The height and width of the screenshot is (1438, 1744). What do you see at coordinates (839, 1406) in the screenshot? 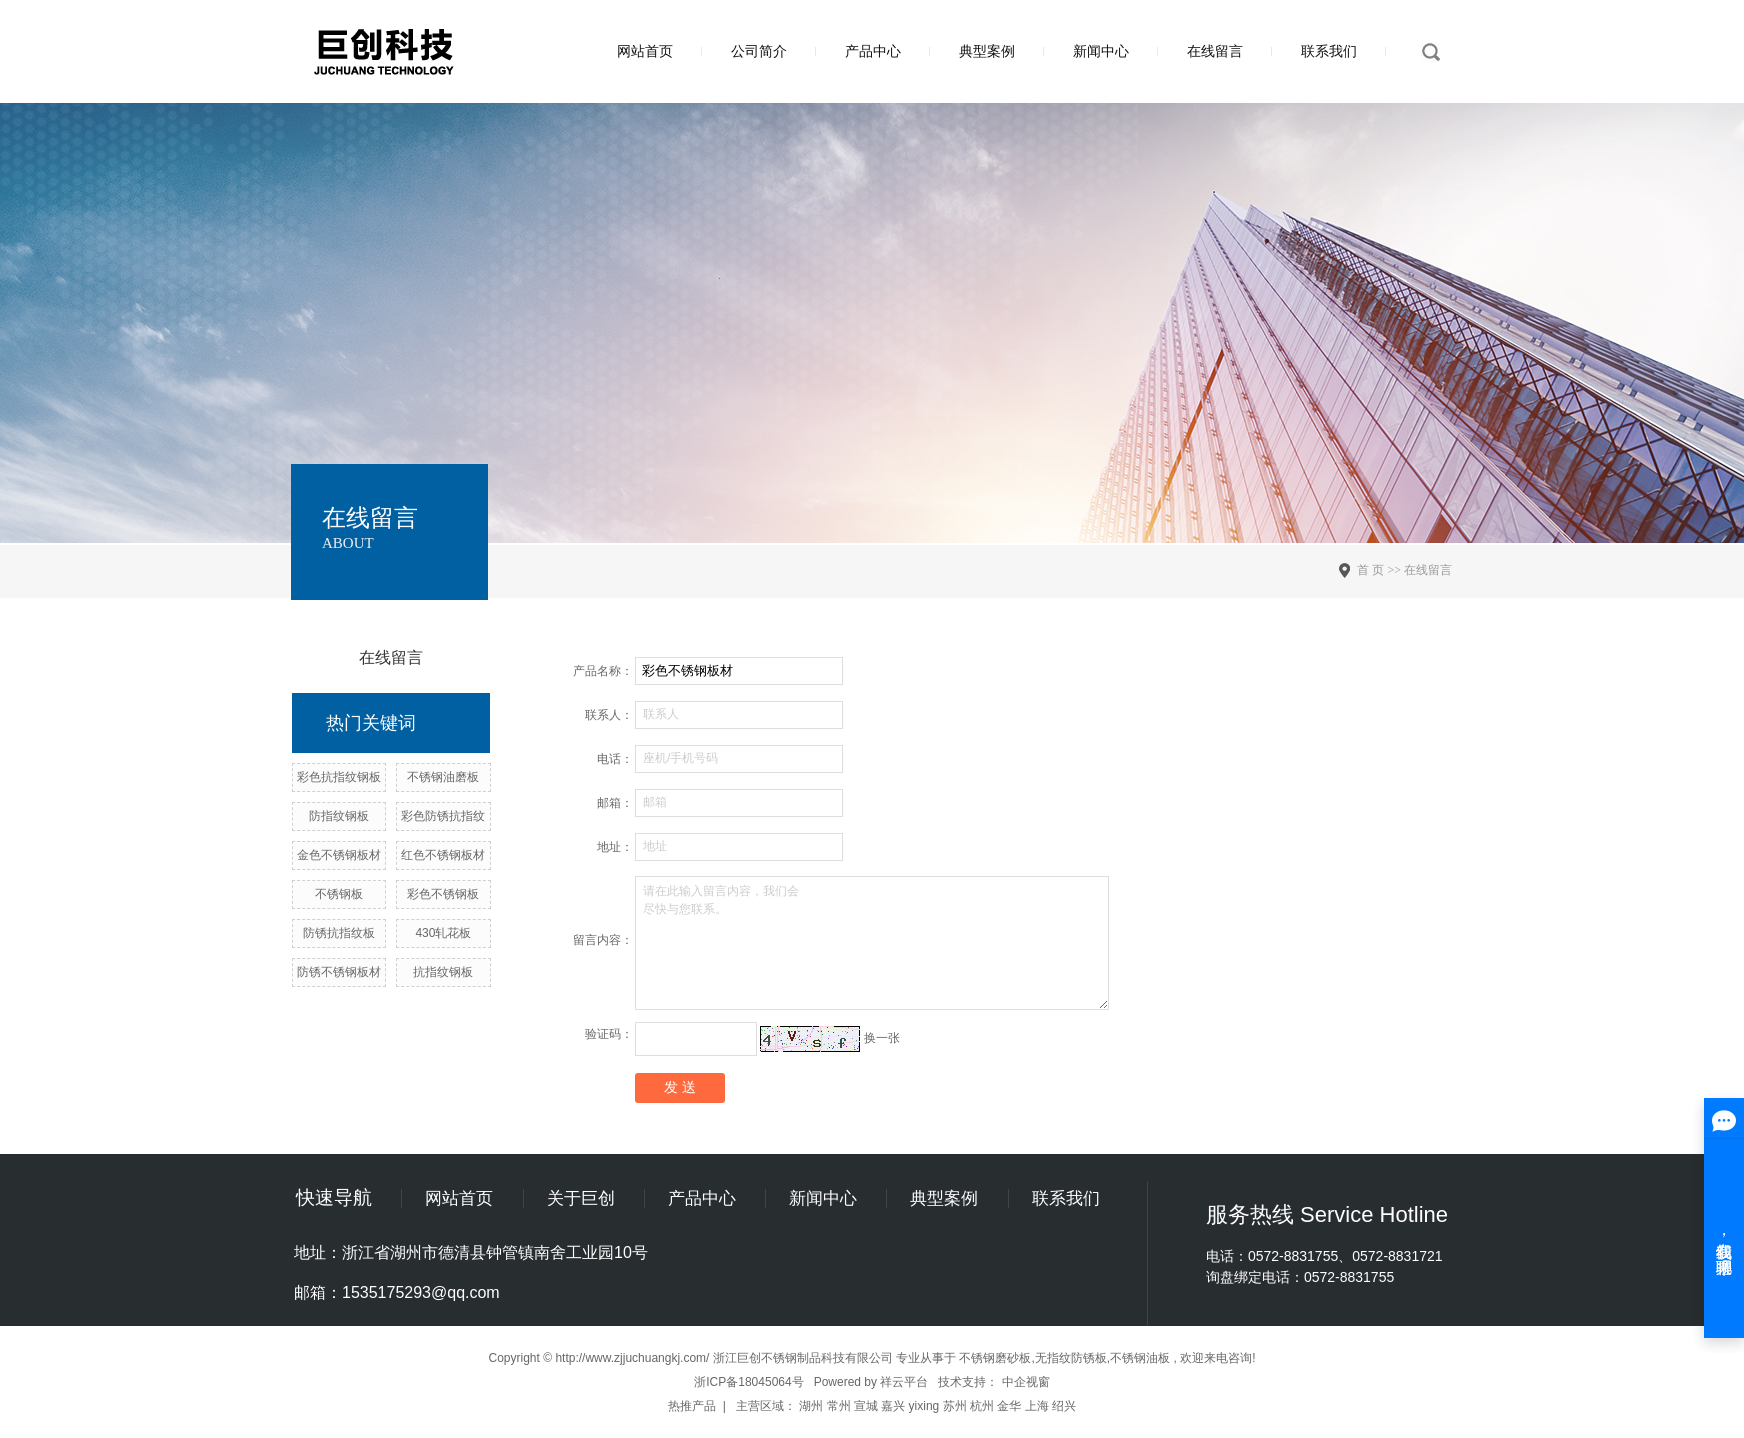
I see `常州` at bounding box center [839, 1406].